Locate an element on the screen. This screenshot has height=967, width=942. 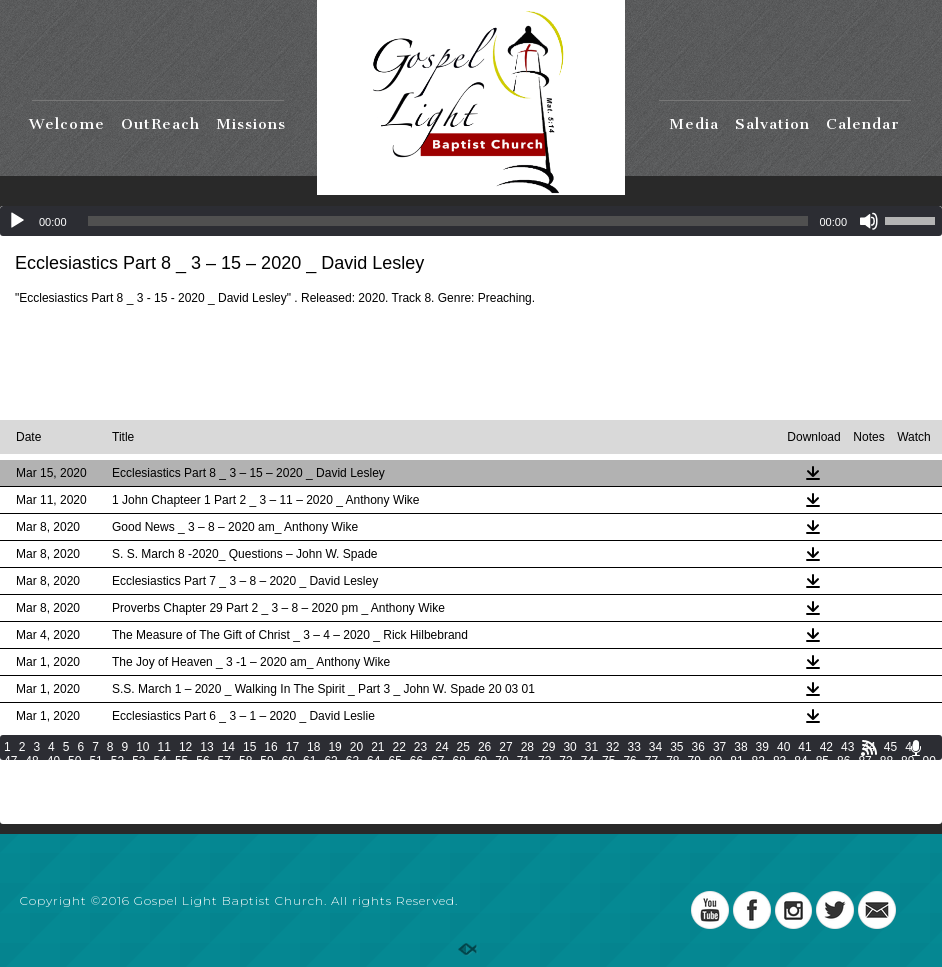
206 is located at coordinates (406, 817).